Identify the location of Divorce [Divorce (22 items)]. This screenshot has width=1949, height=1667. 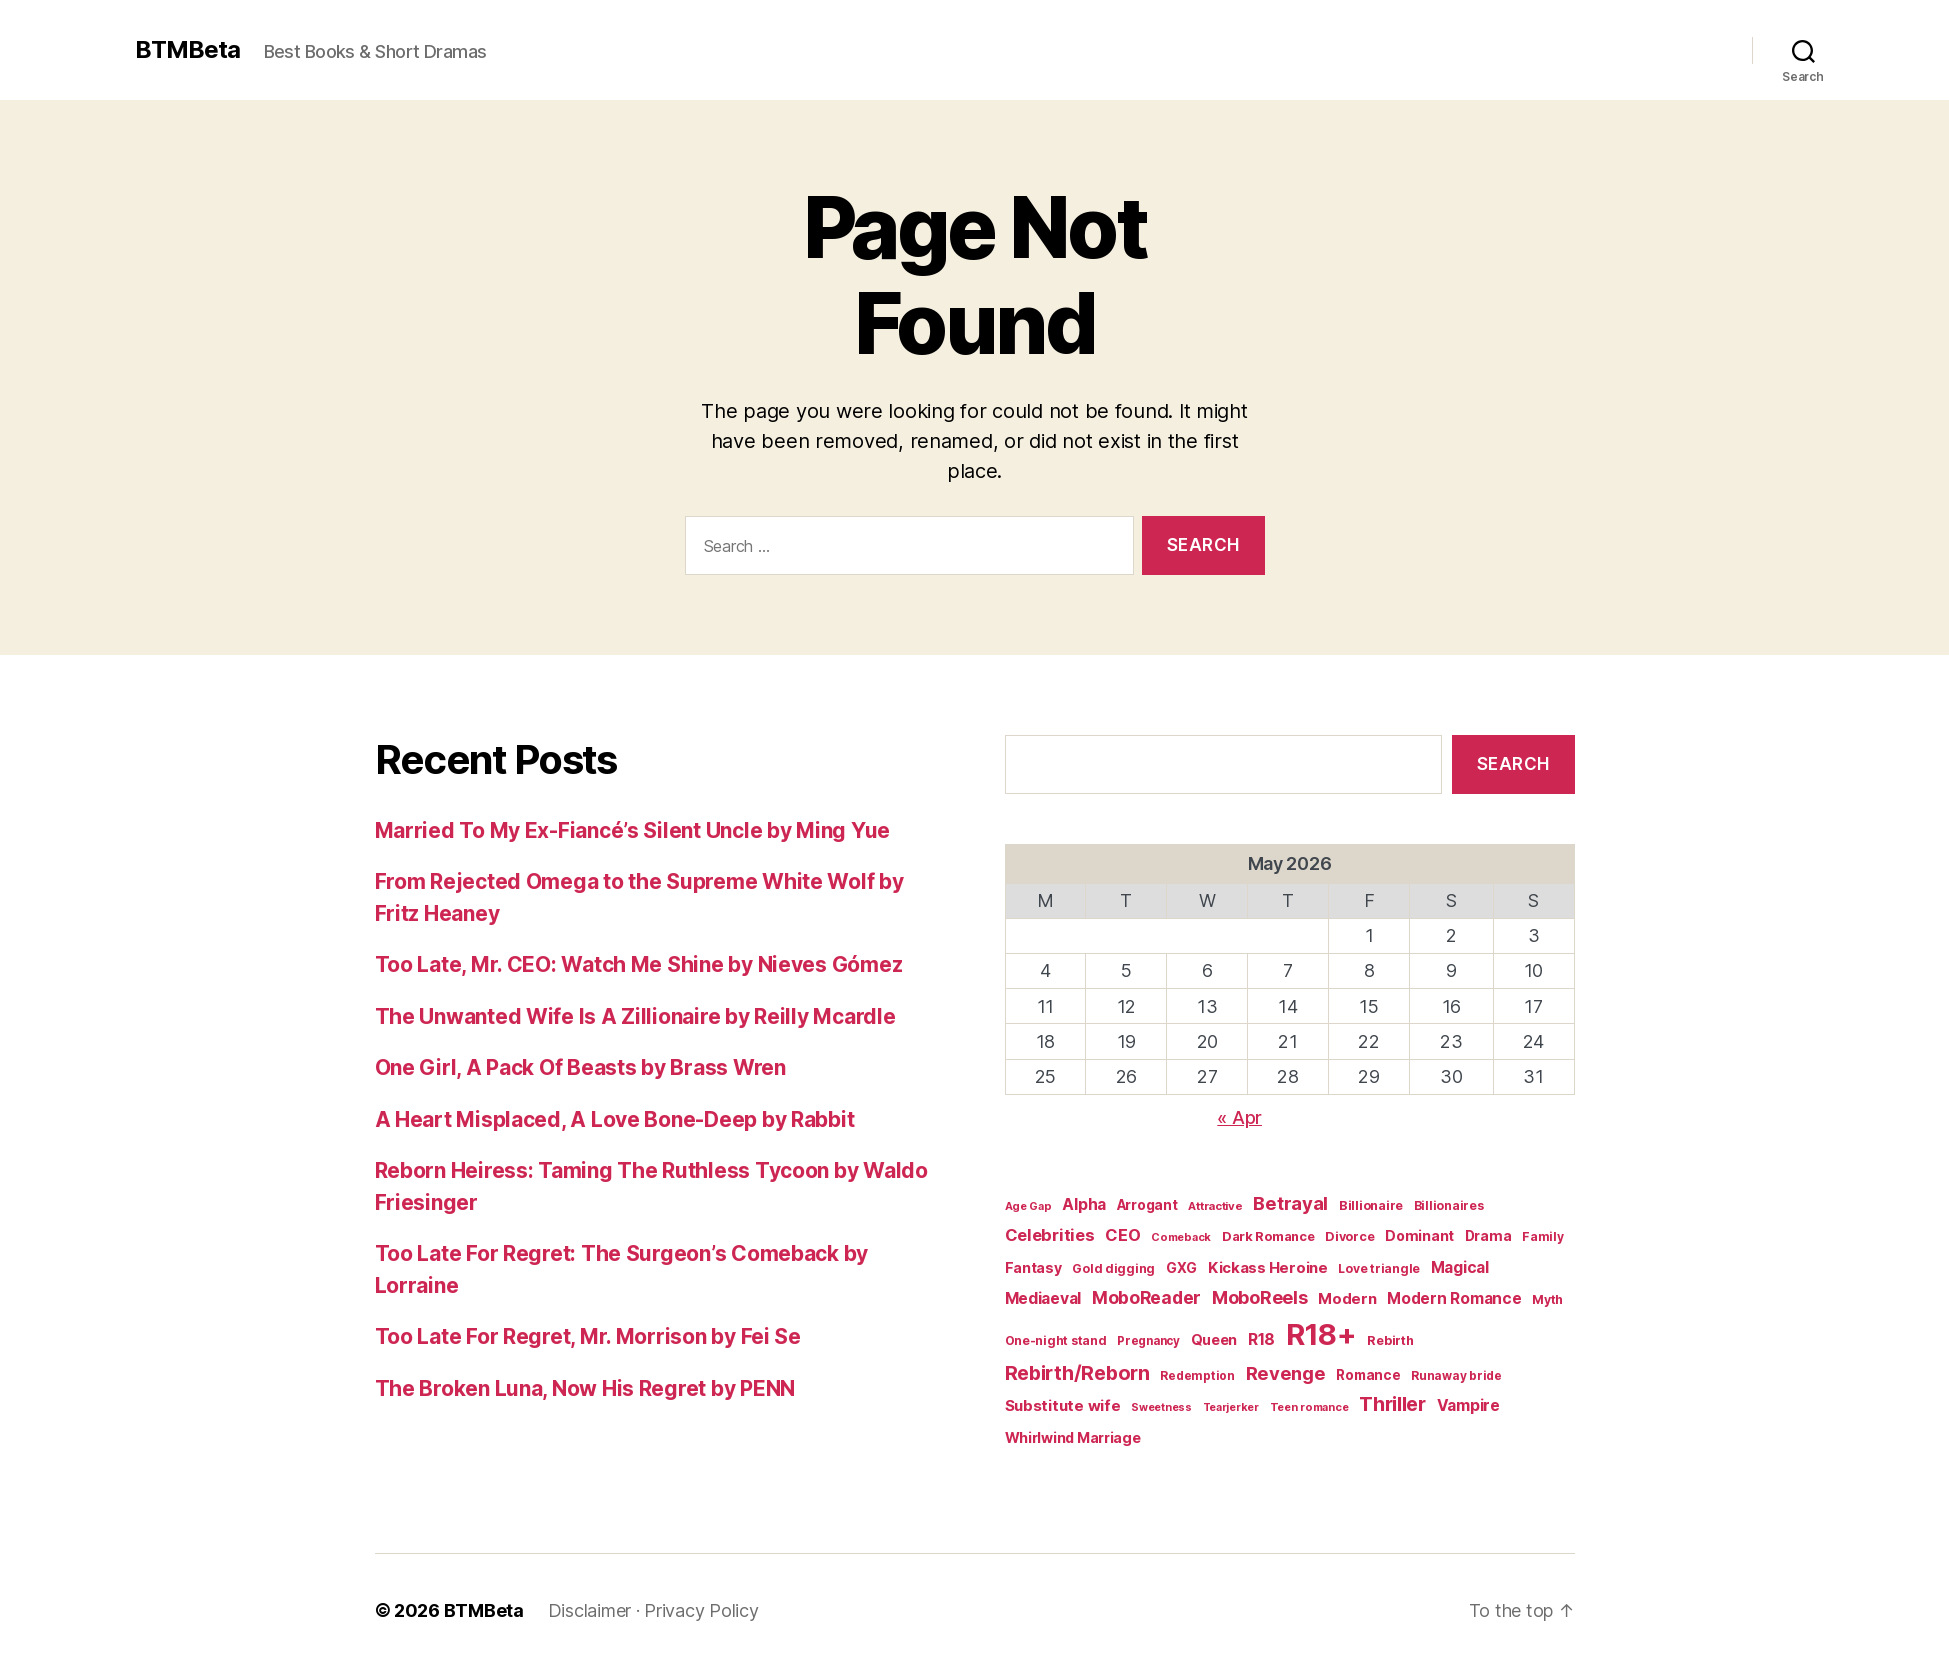
(1349, 1236).